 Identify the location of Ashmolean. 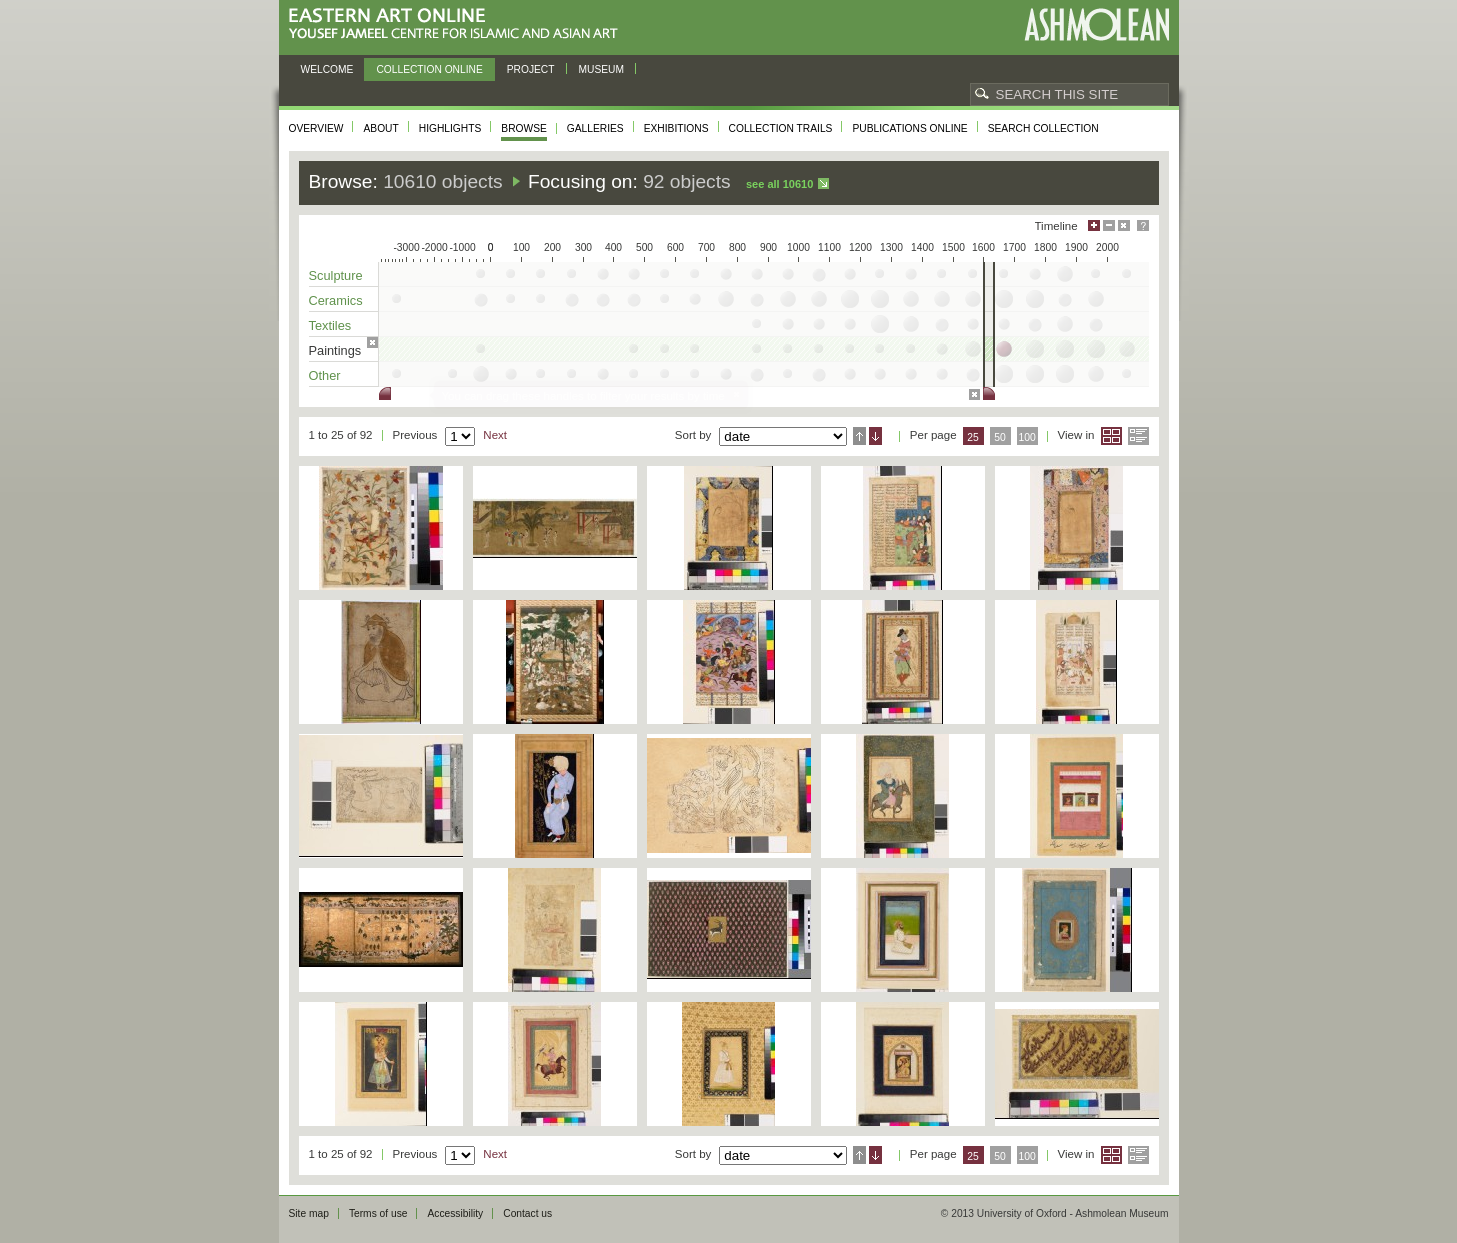
(1096, 24).